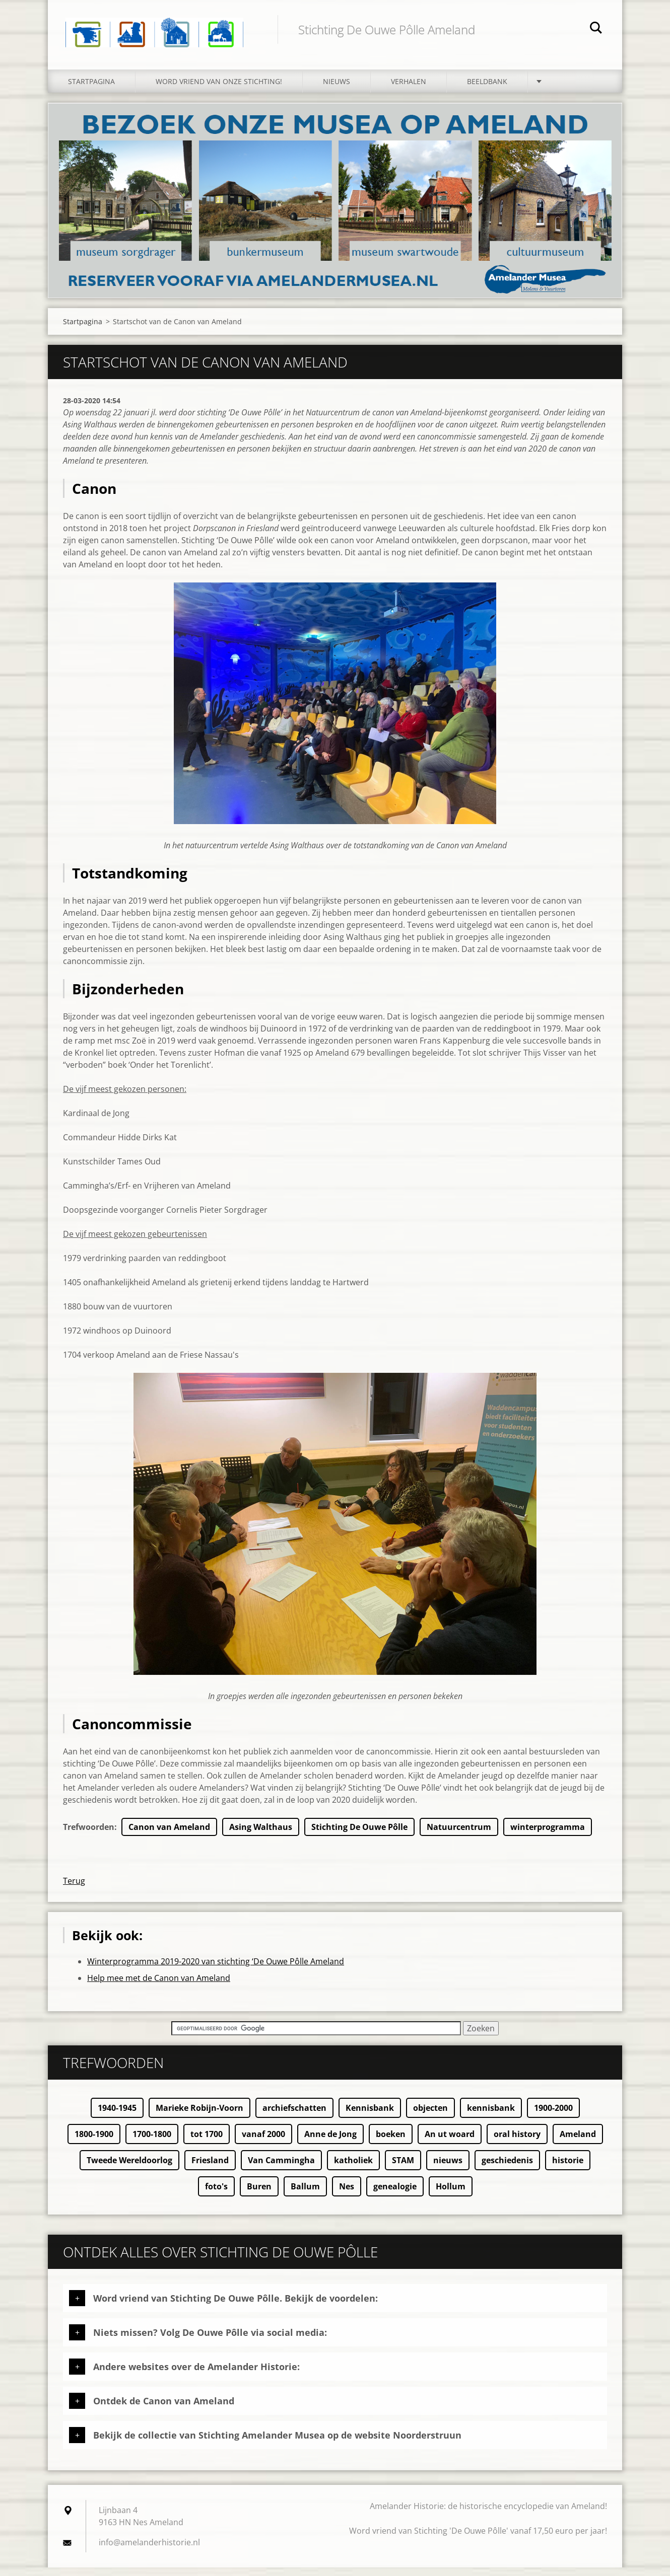  What do you see at coordinates (507, 2168) in the screenshot?
I see `geschiedenis` at bounding box center [507, 2168].